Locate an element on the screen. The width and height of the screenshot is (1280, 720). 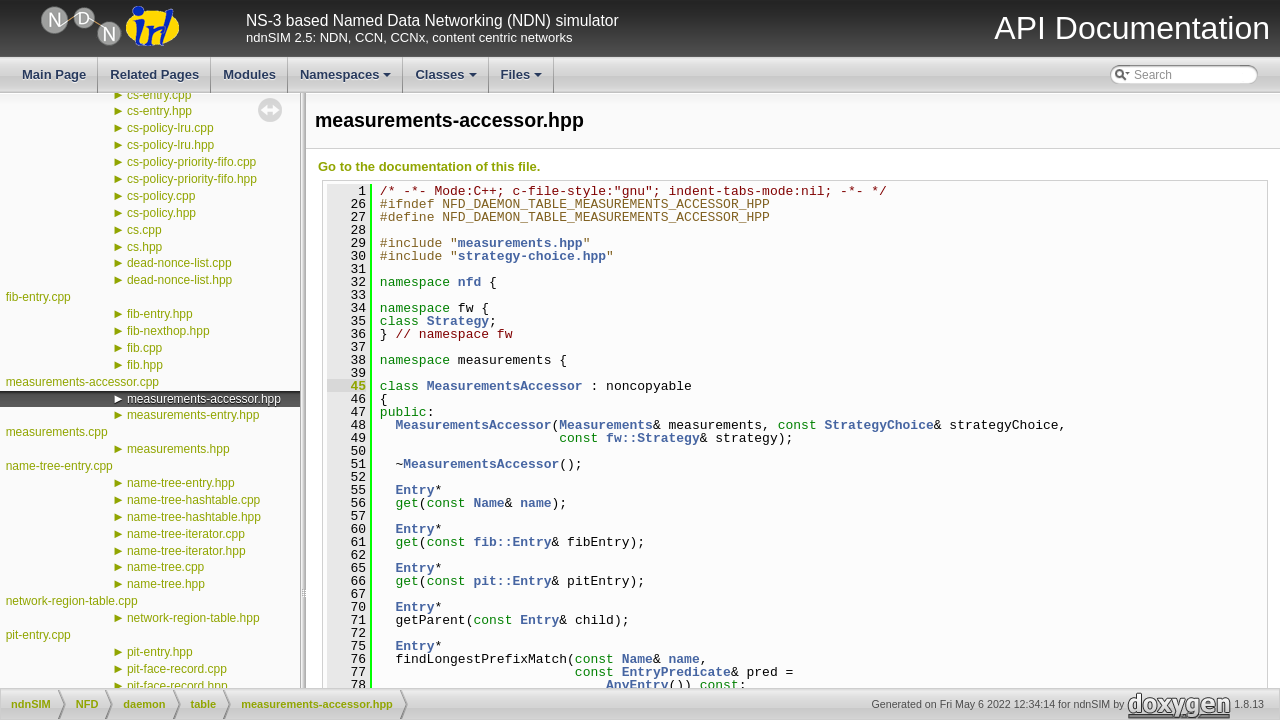
measurements-entry.hpp is located at coordinates (193, 415).